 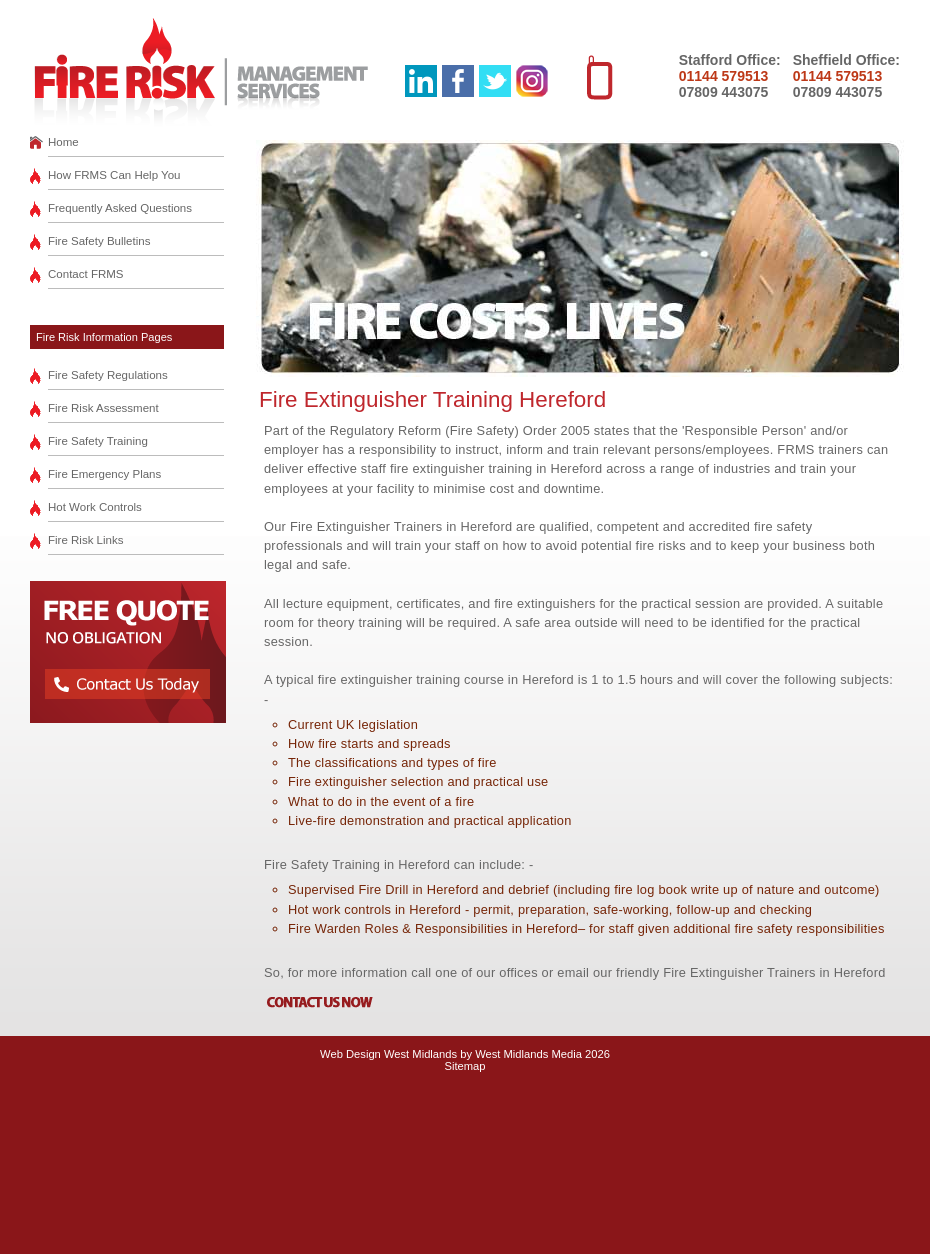 What do you see at coordinates (95, 507) in the screenshot?
I see `Hot Work Controls` at bounding box center [95, 507].